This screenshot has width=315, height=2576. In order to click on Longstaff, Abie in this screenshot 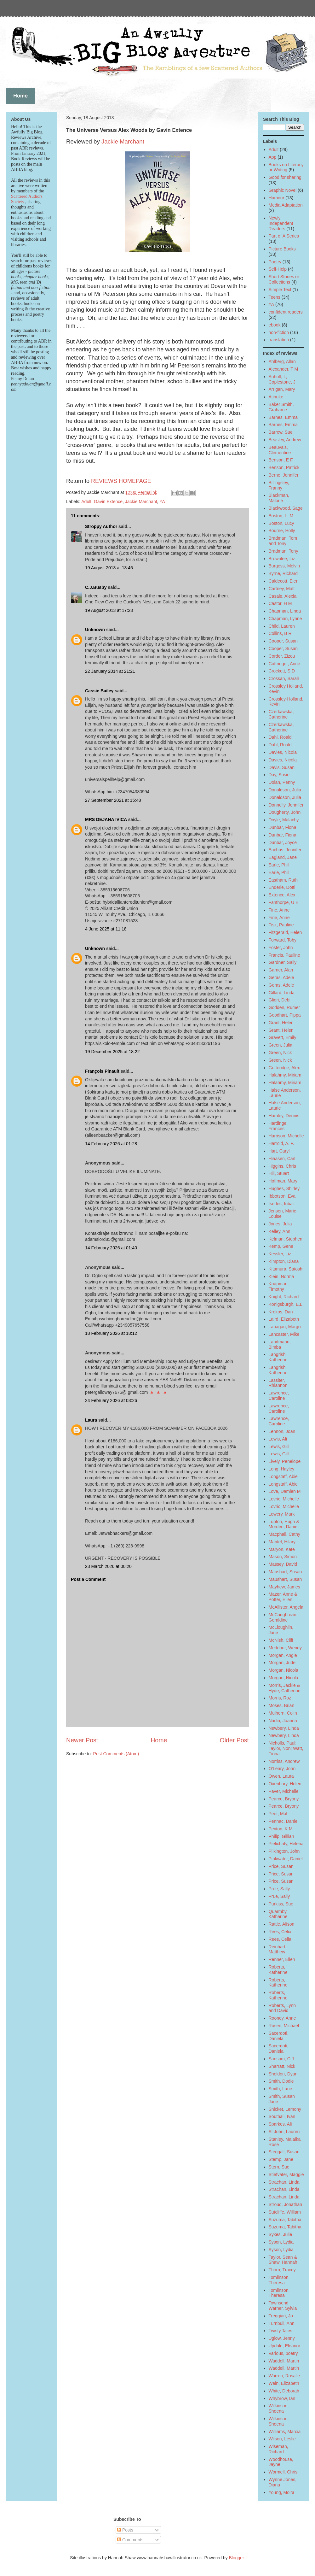, I will do `click(283, 1476)`.